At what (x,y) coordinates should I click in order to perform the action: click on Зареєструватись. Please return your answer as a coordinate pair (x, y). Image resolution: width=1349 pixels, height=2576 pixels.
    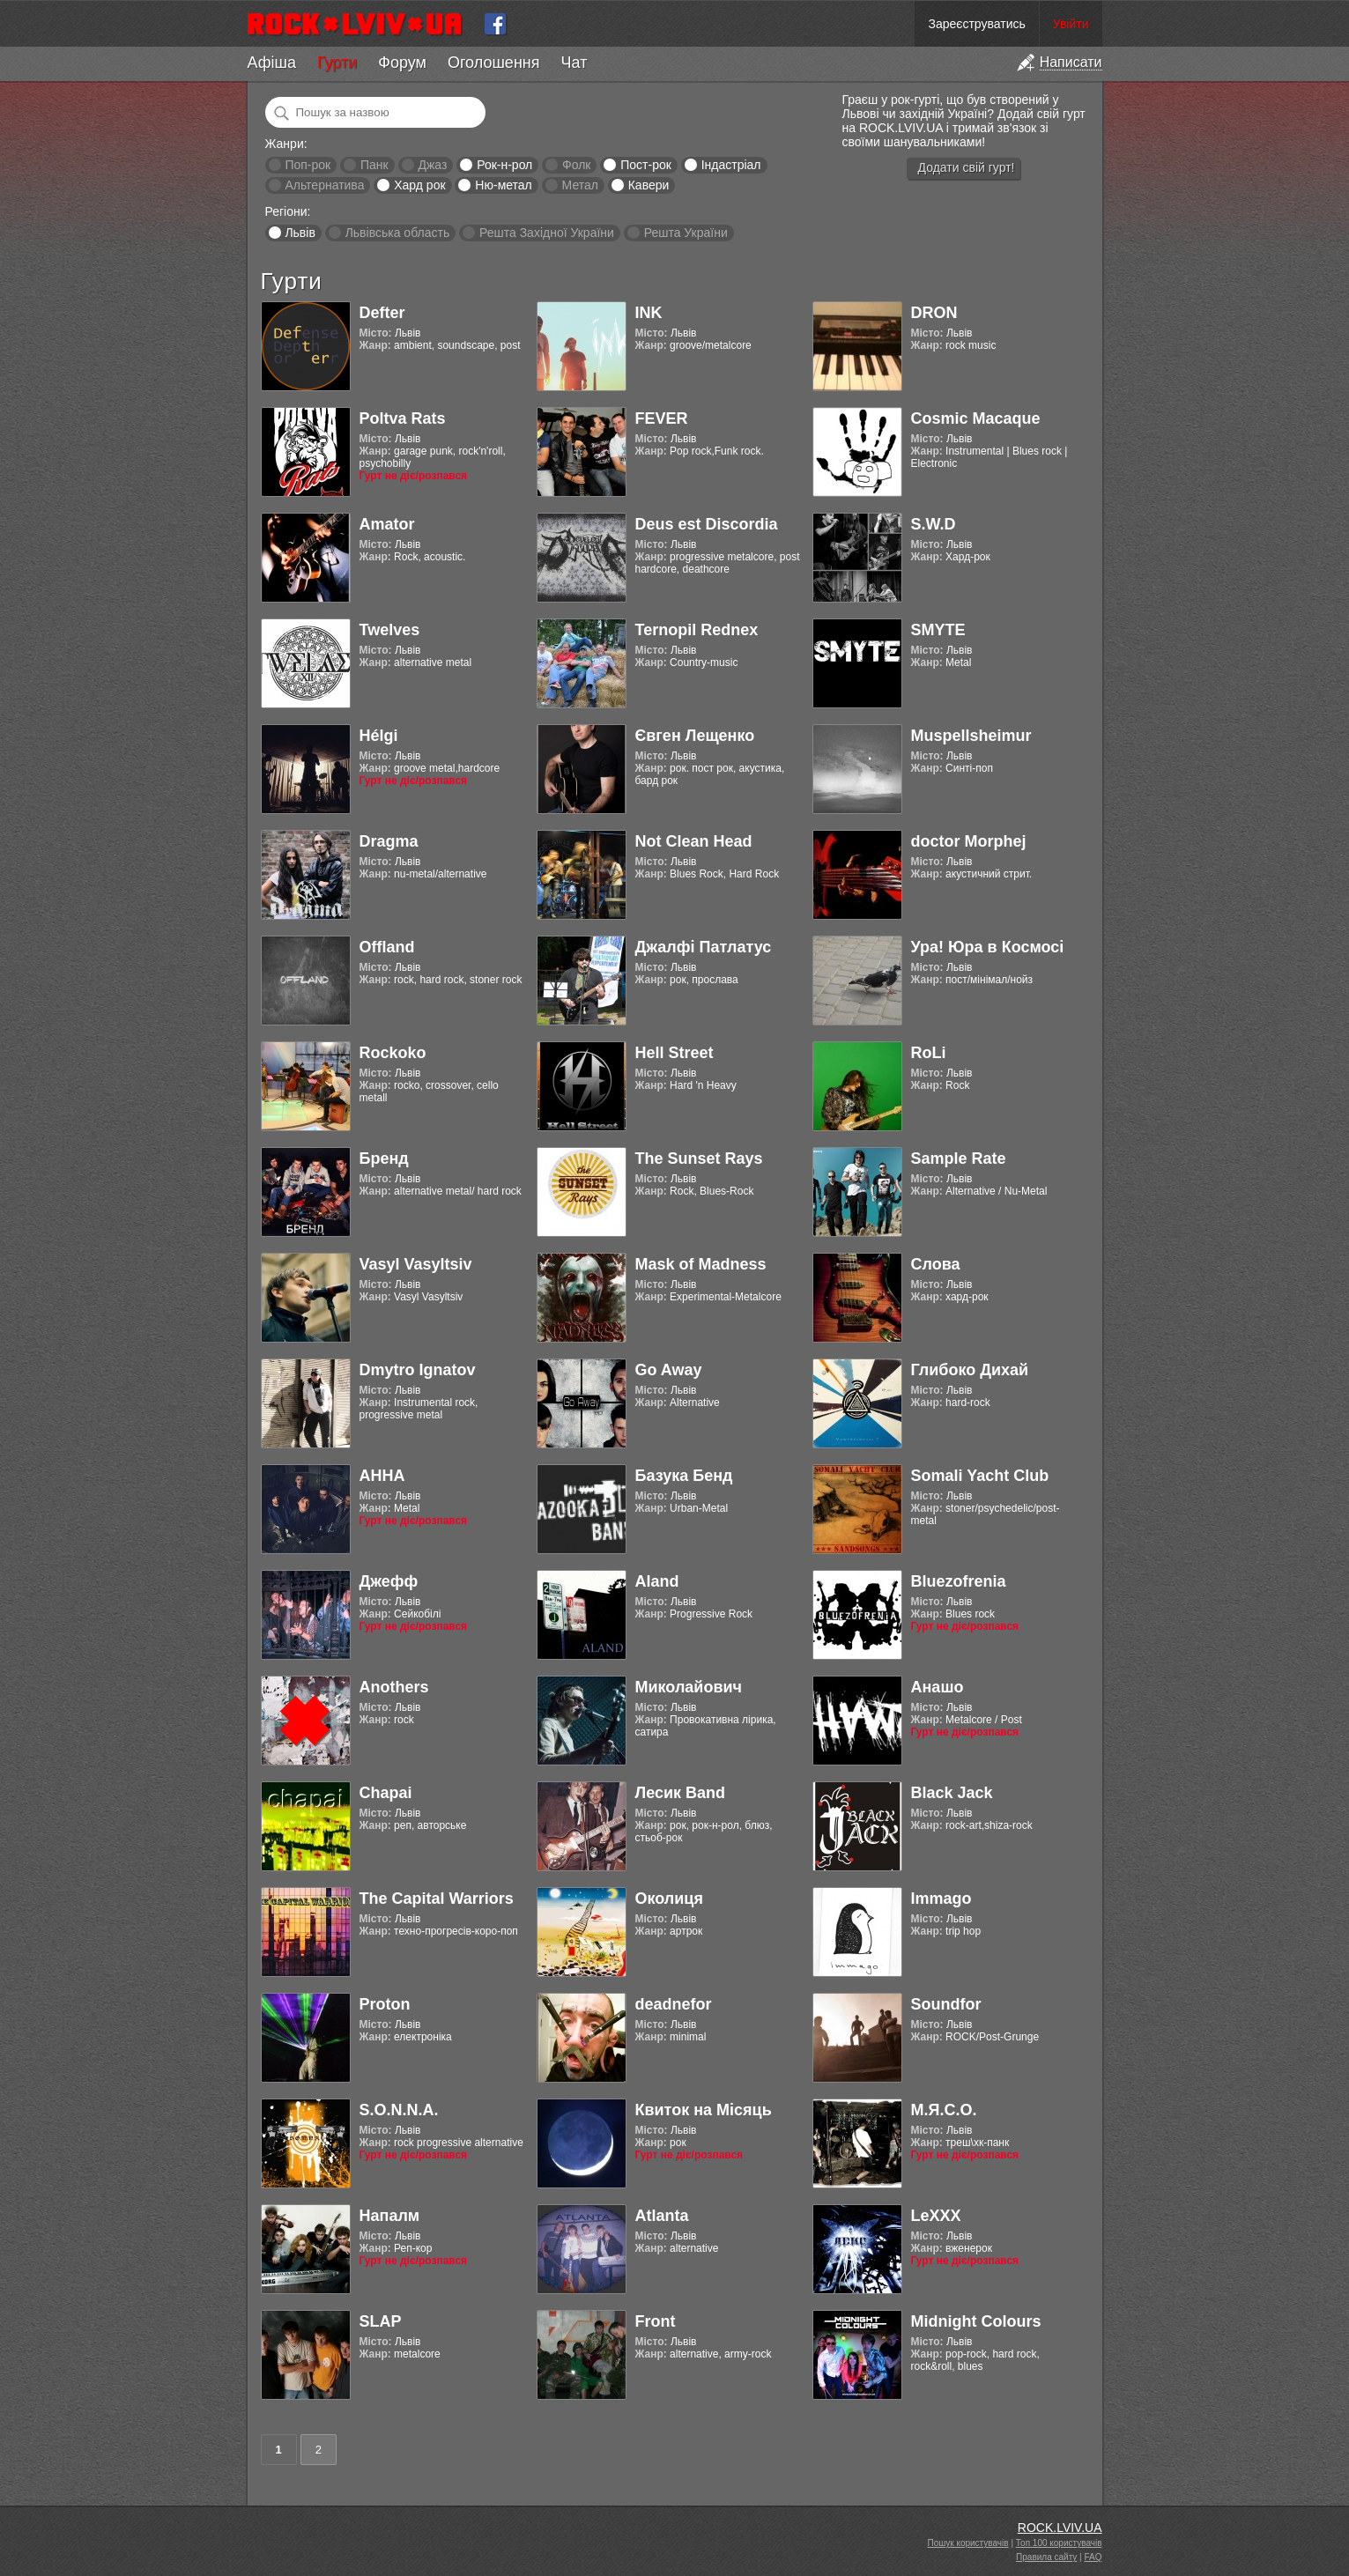
    Looking at the image, I should click on (976, 24).